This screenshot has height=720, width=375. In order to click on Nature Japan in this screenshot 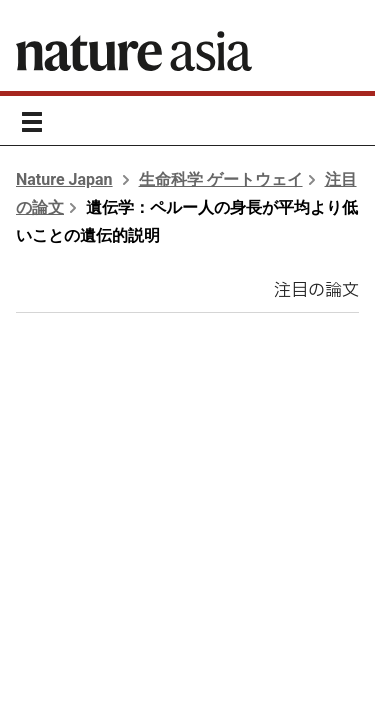, I will do `click(64, 179)`.